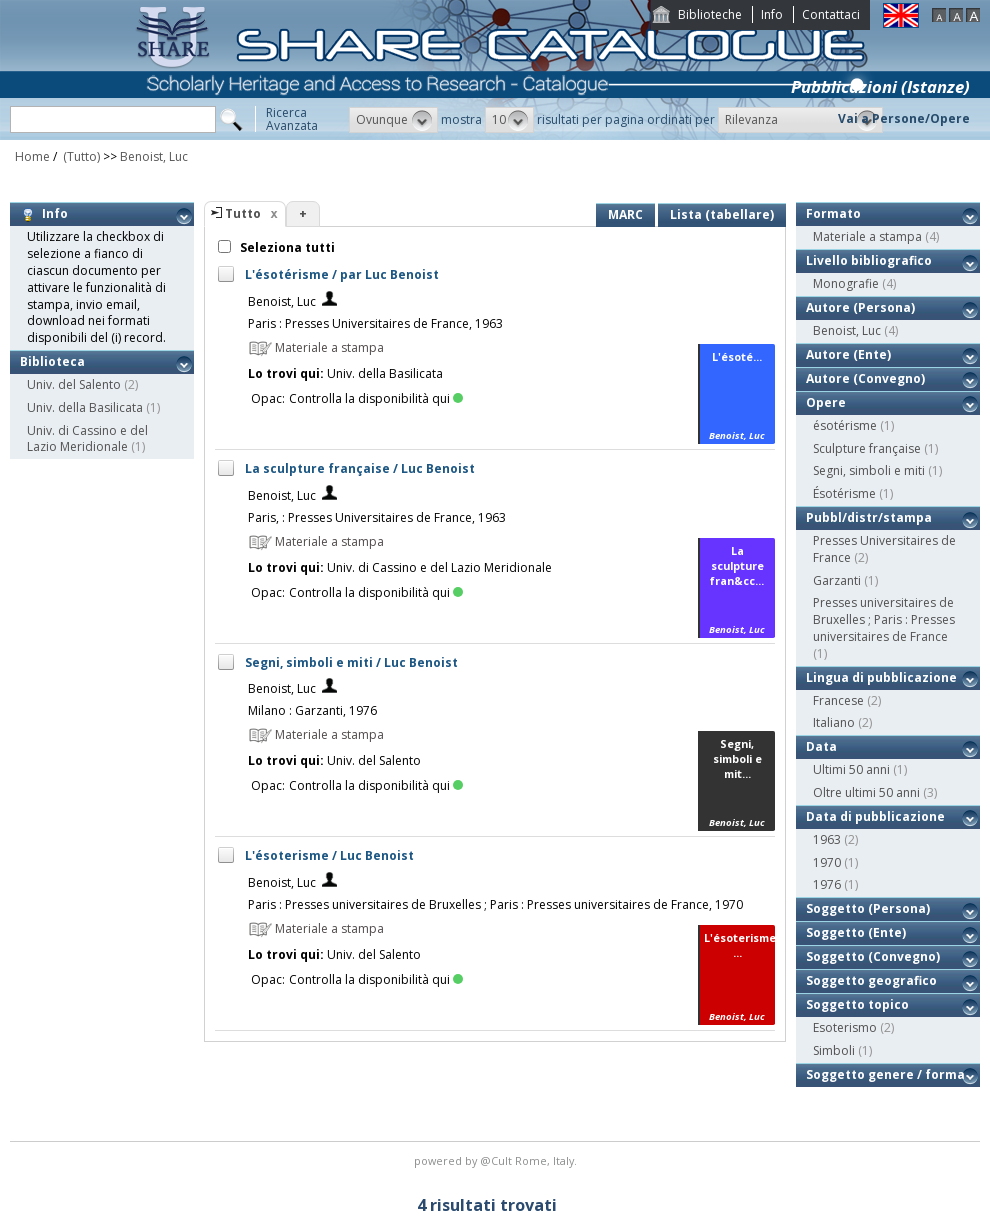 The image size is (990, 1232). What do you see at coordinates (904, 118) in the screenshot?
I see `Vai a Persone/Opere` at bounding box center [904, 118].